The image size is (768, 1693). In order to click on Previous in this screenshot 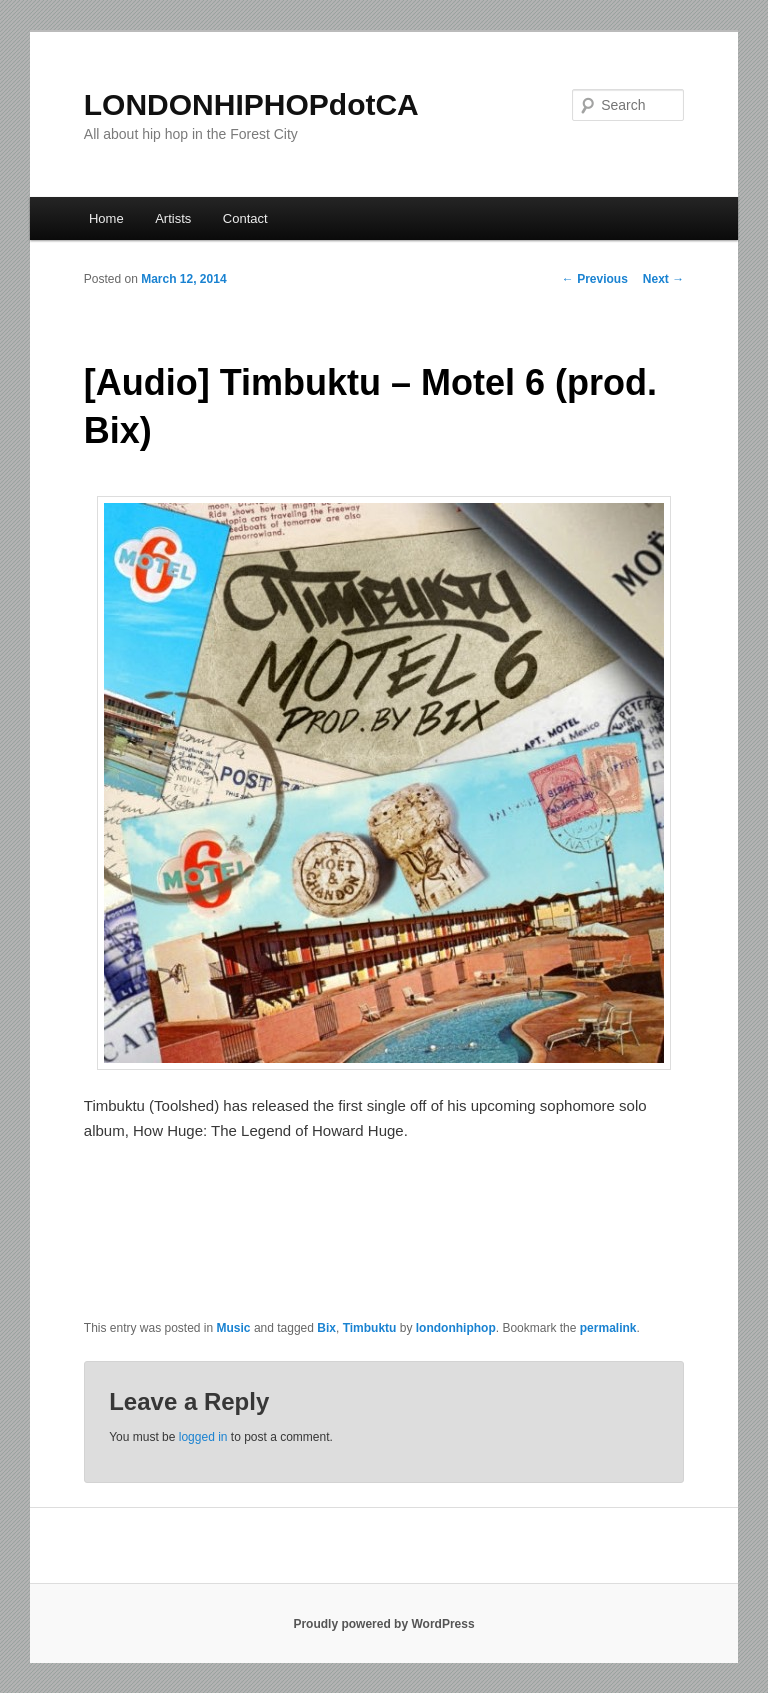, I will do `click(595, 279)`.